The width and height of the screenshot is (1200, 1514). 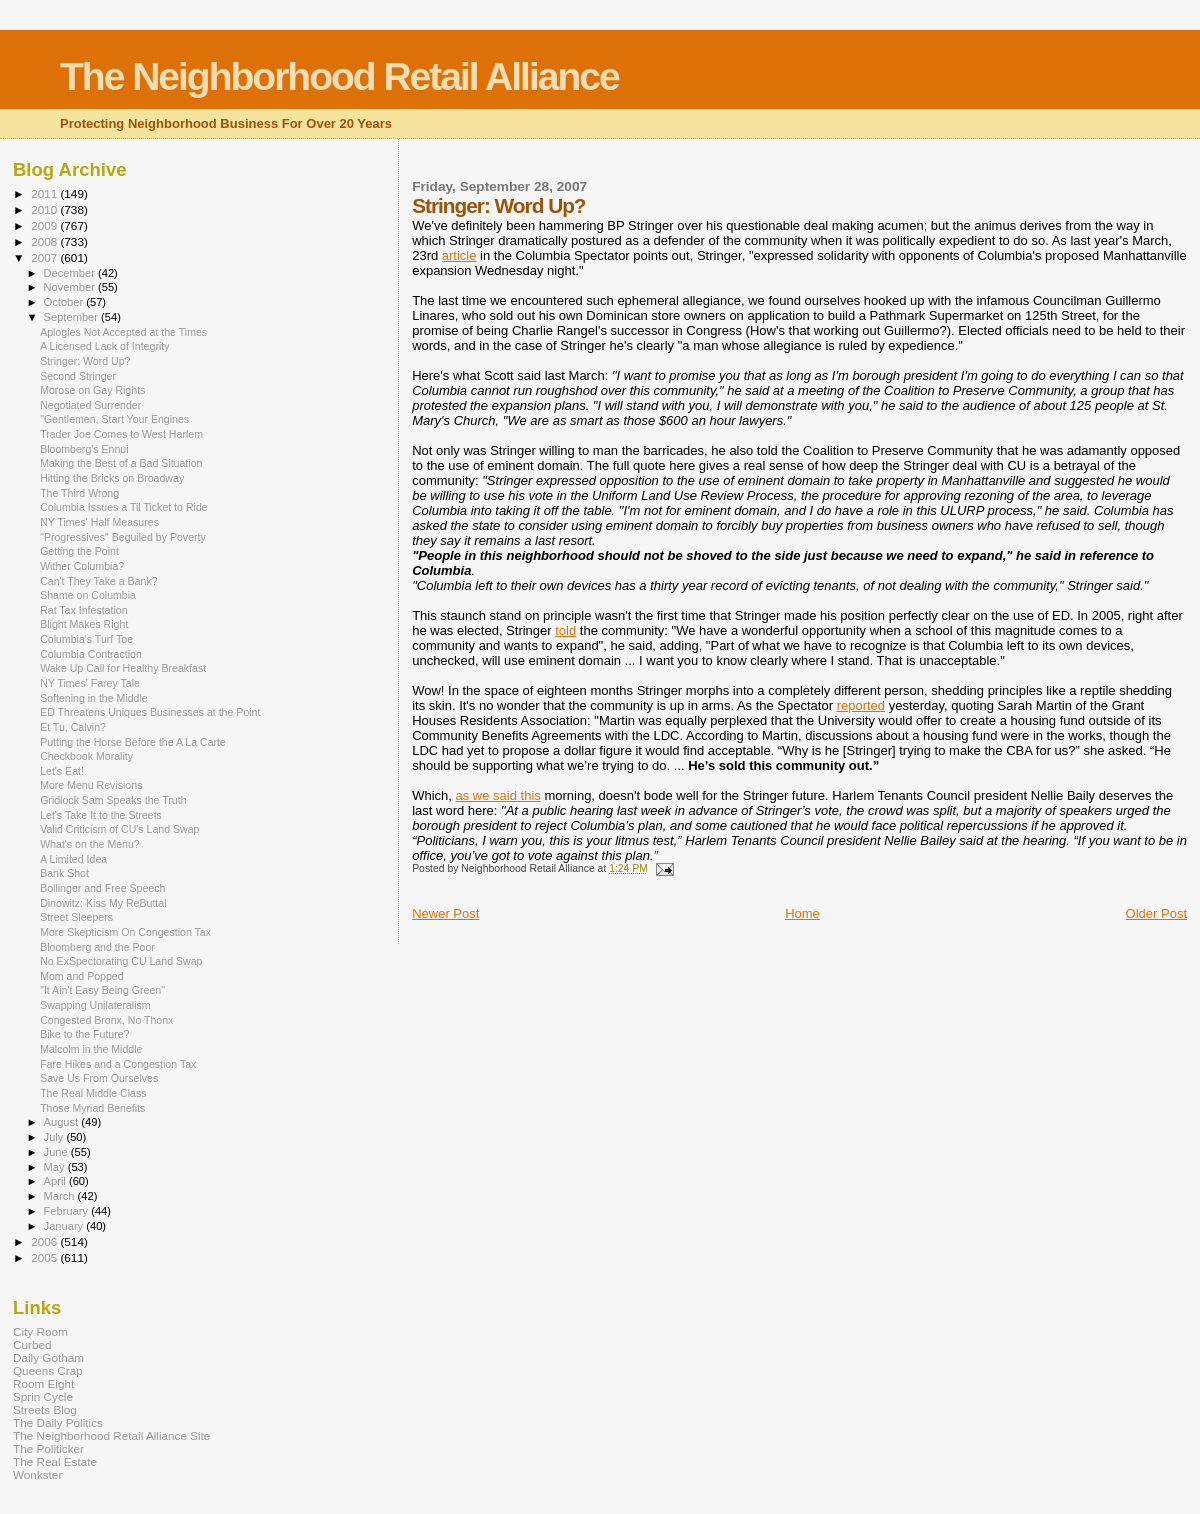 What do you see at coordinates (92, 1108) in the screenshot?
I see `Those Myriad Benefits` at bounding box center [92, 1108].